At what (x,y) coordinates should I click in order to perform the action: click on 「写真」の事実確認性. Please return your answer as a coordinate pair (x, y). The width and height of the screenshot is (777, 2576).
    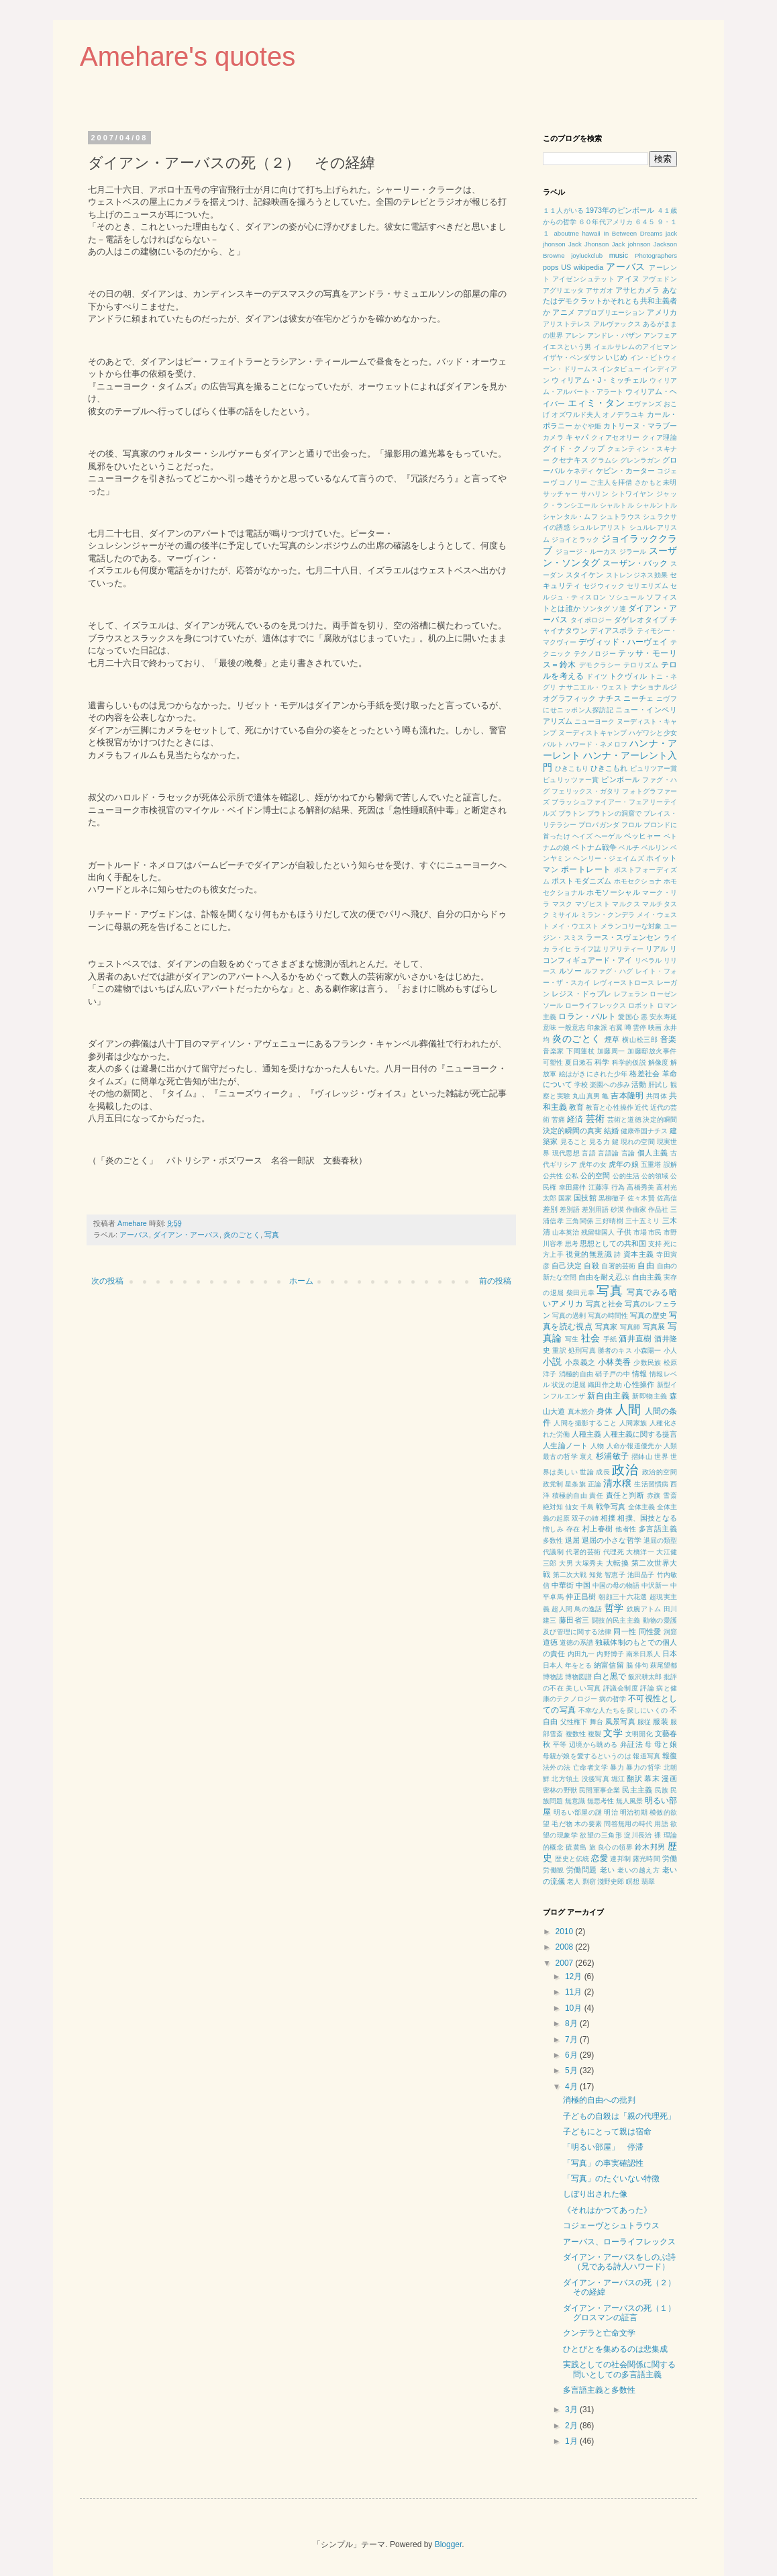
    Looking at the image, I should click on (603, 2163).